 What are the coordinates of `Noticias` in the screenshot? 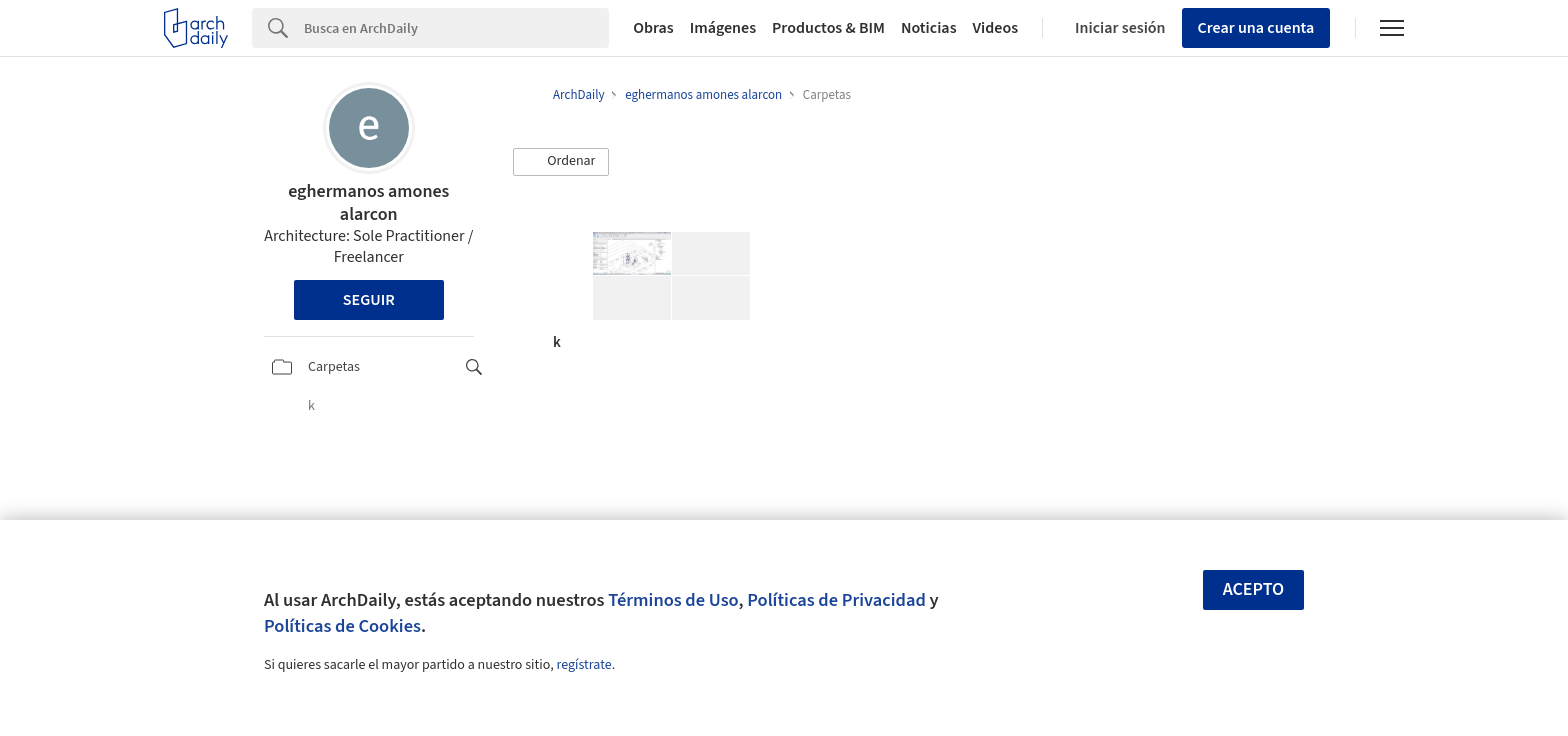 It's located at (929, 28).